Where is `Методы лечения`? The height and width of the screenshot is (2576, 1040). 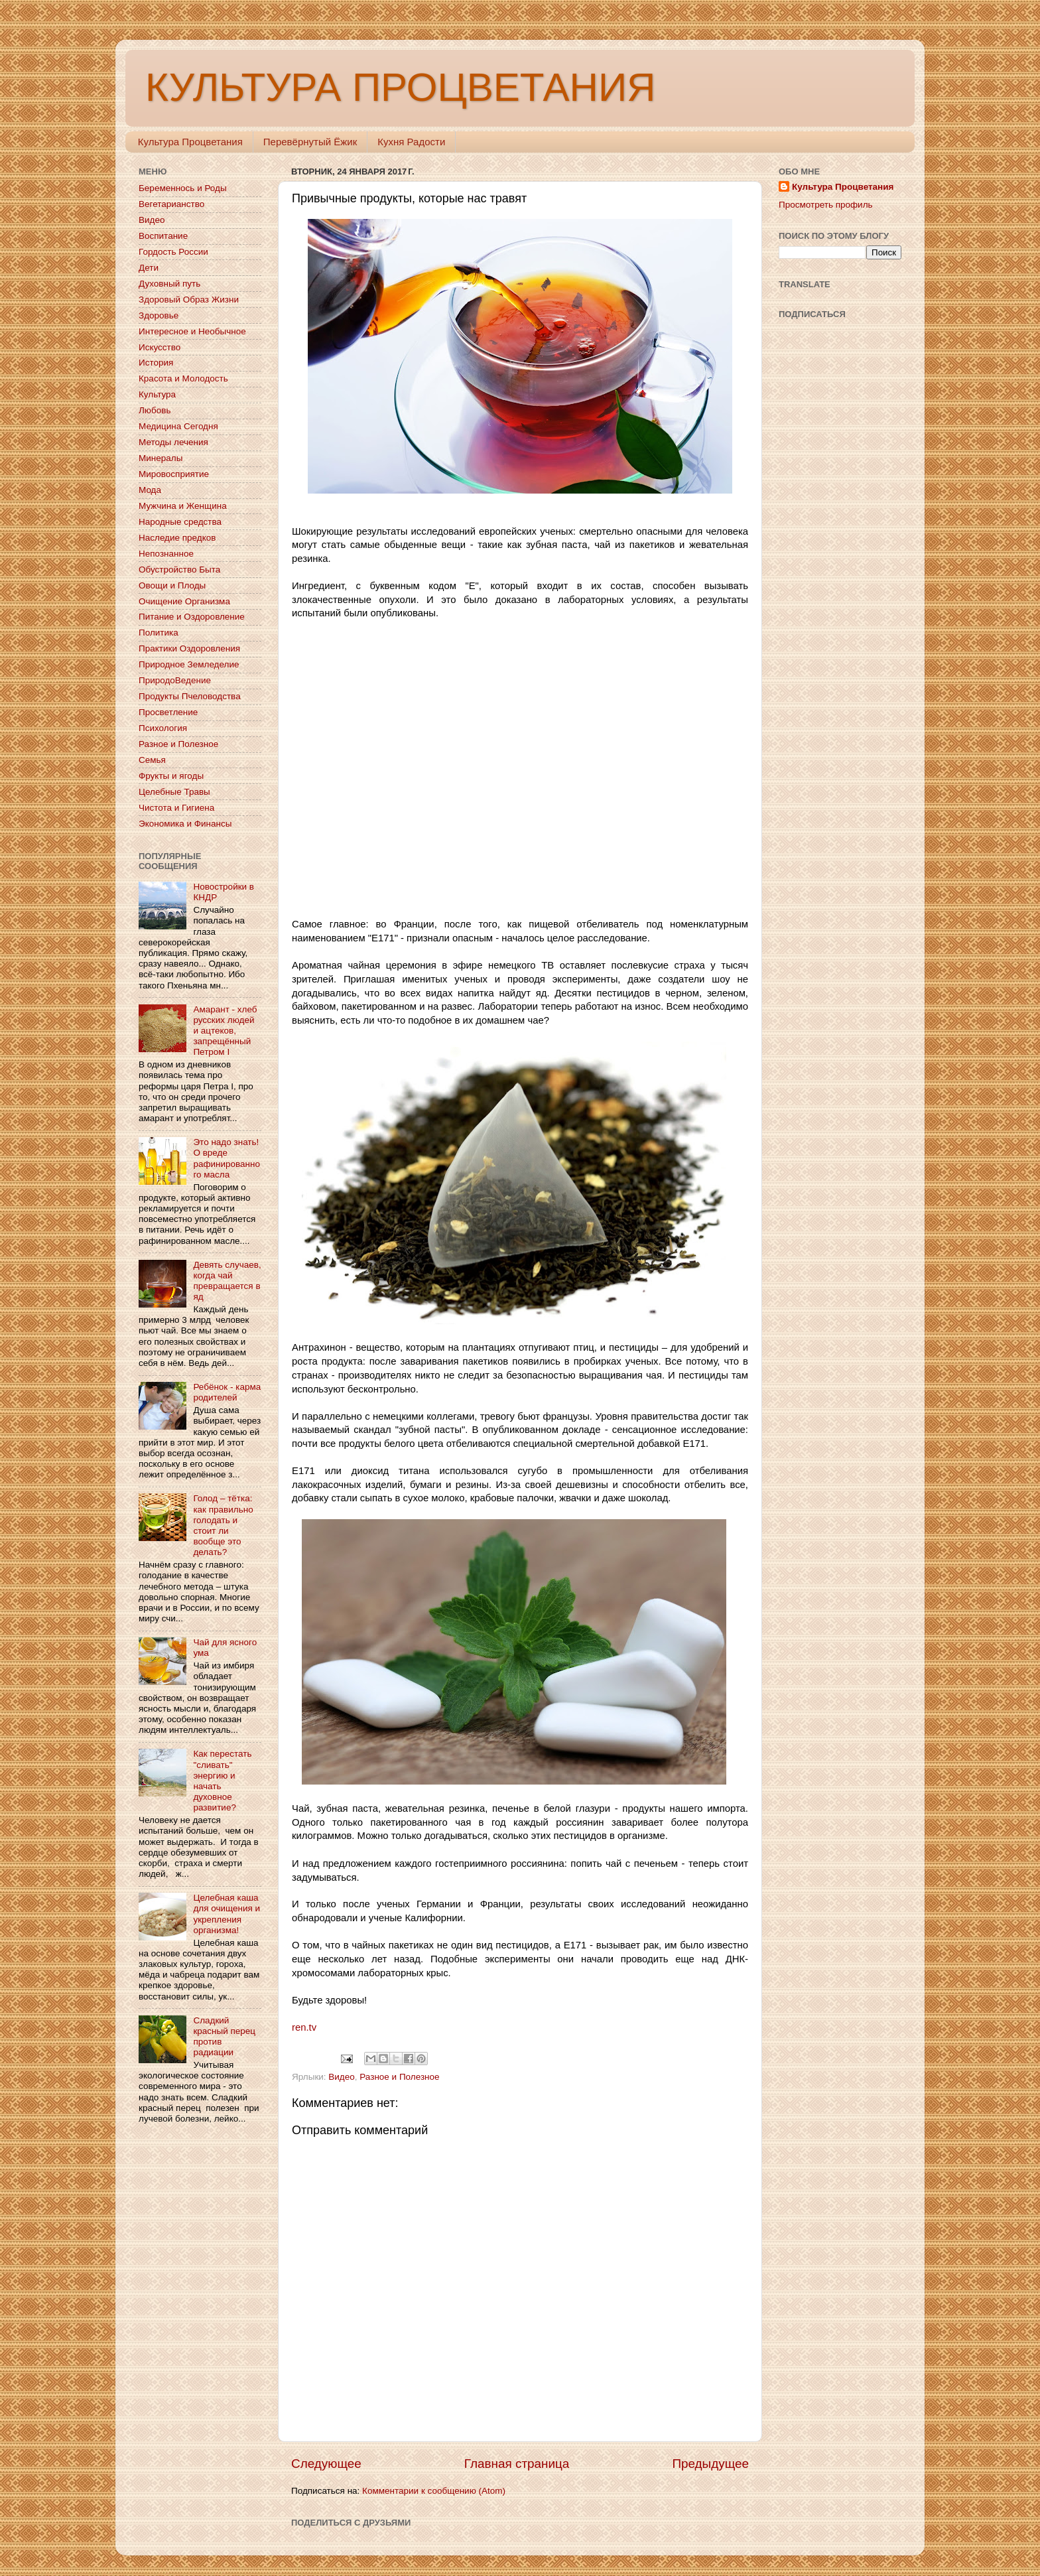
Методы лечения is located at coordinates (173, 442).